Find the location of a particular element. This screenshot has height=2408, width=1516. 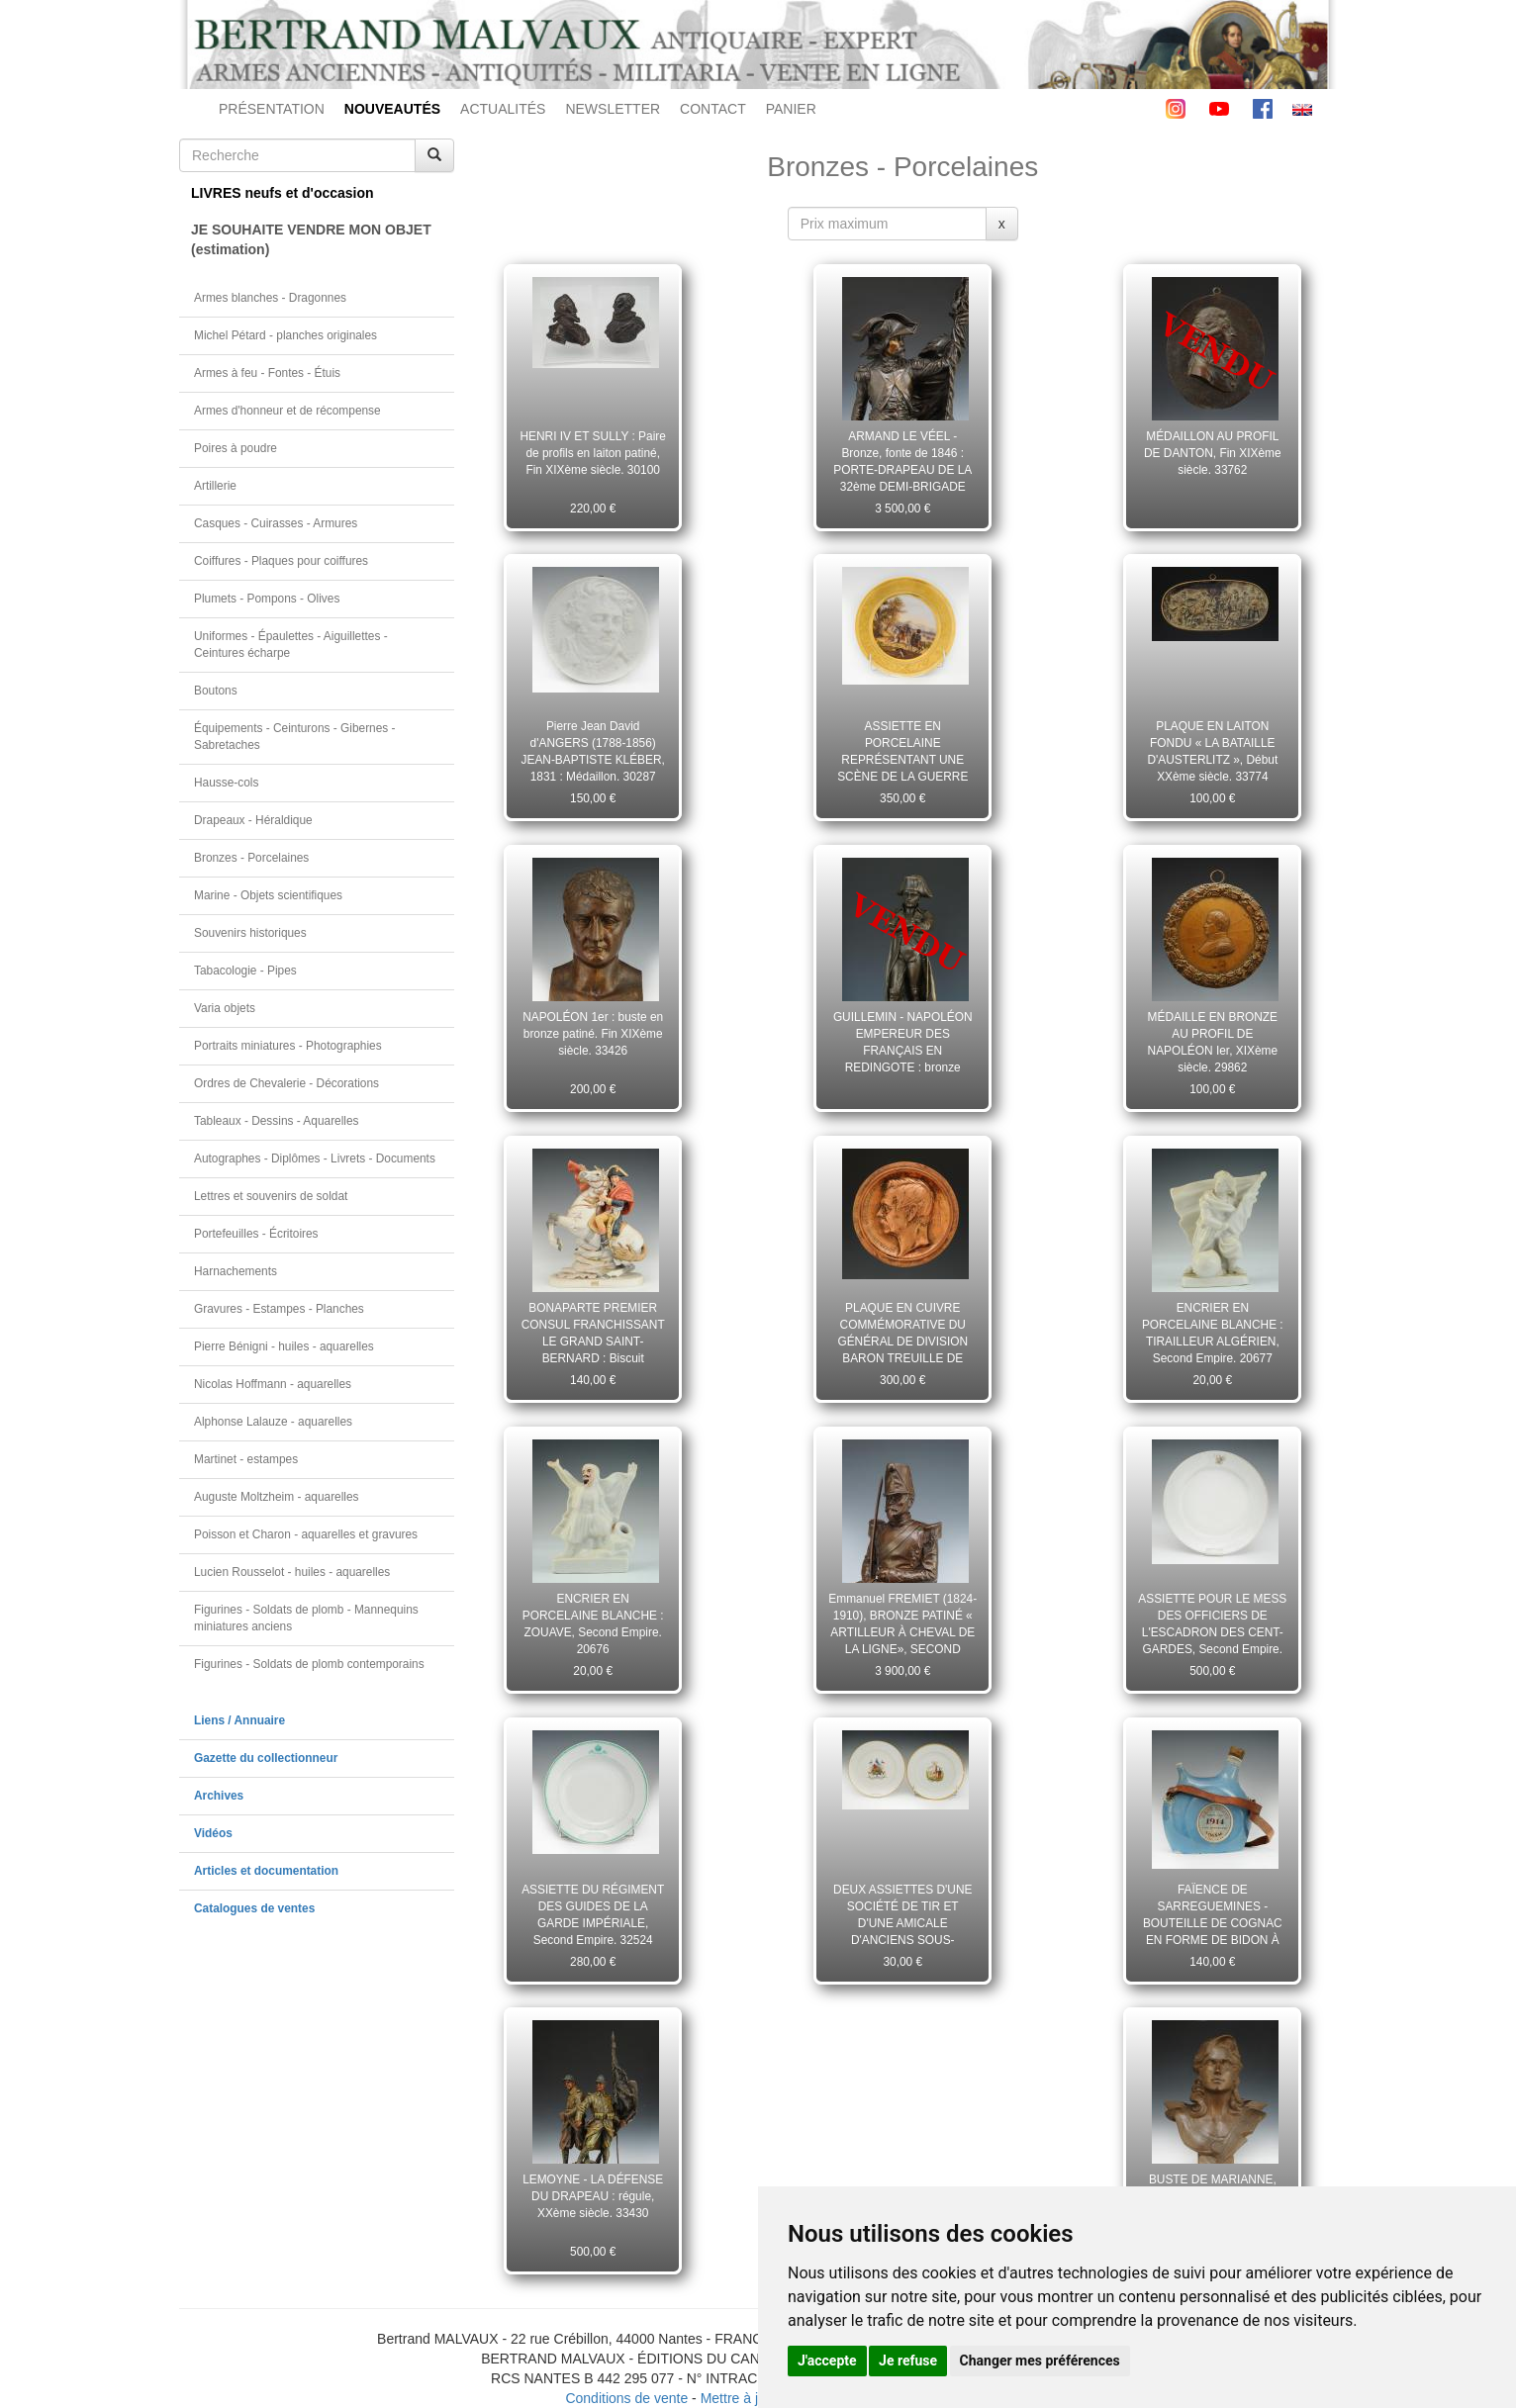

PLAQUE EN LAITON FONDU « LA BATAILLE D'AUSTERLITZ », Début XXème siècle. 33774 is located at coordinates (1212, 751).